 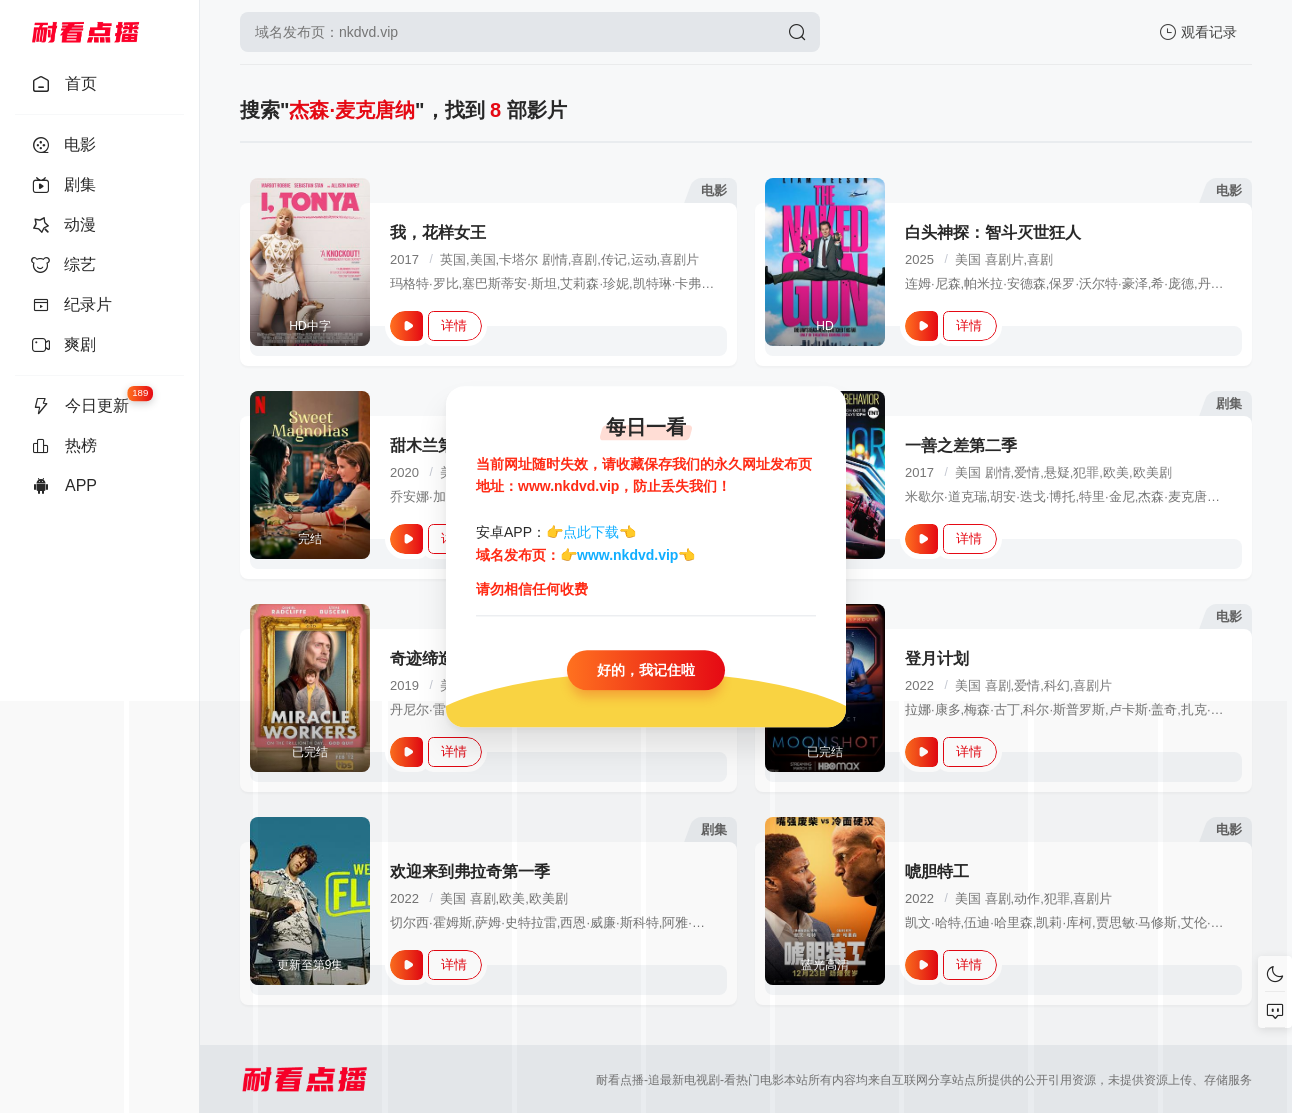 What do you see at coordinates (591, 533) in the screenshot?
I see `点此下载` at bounding box center [591, 533].